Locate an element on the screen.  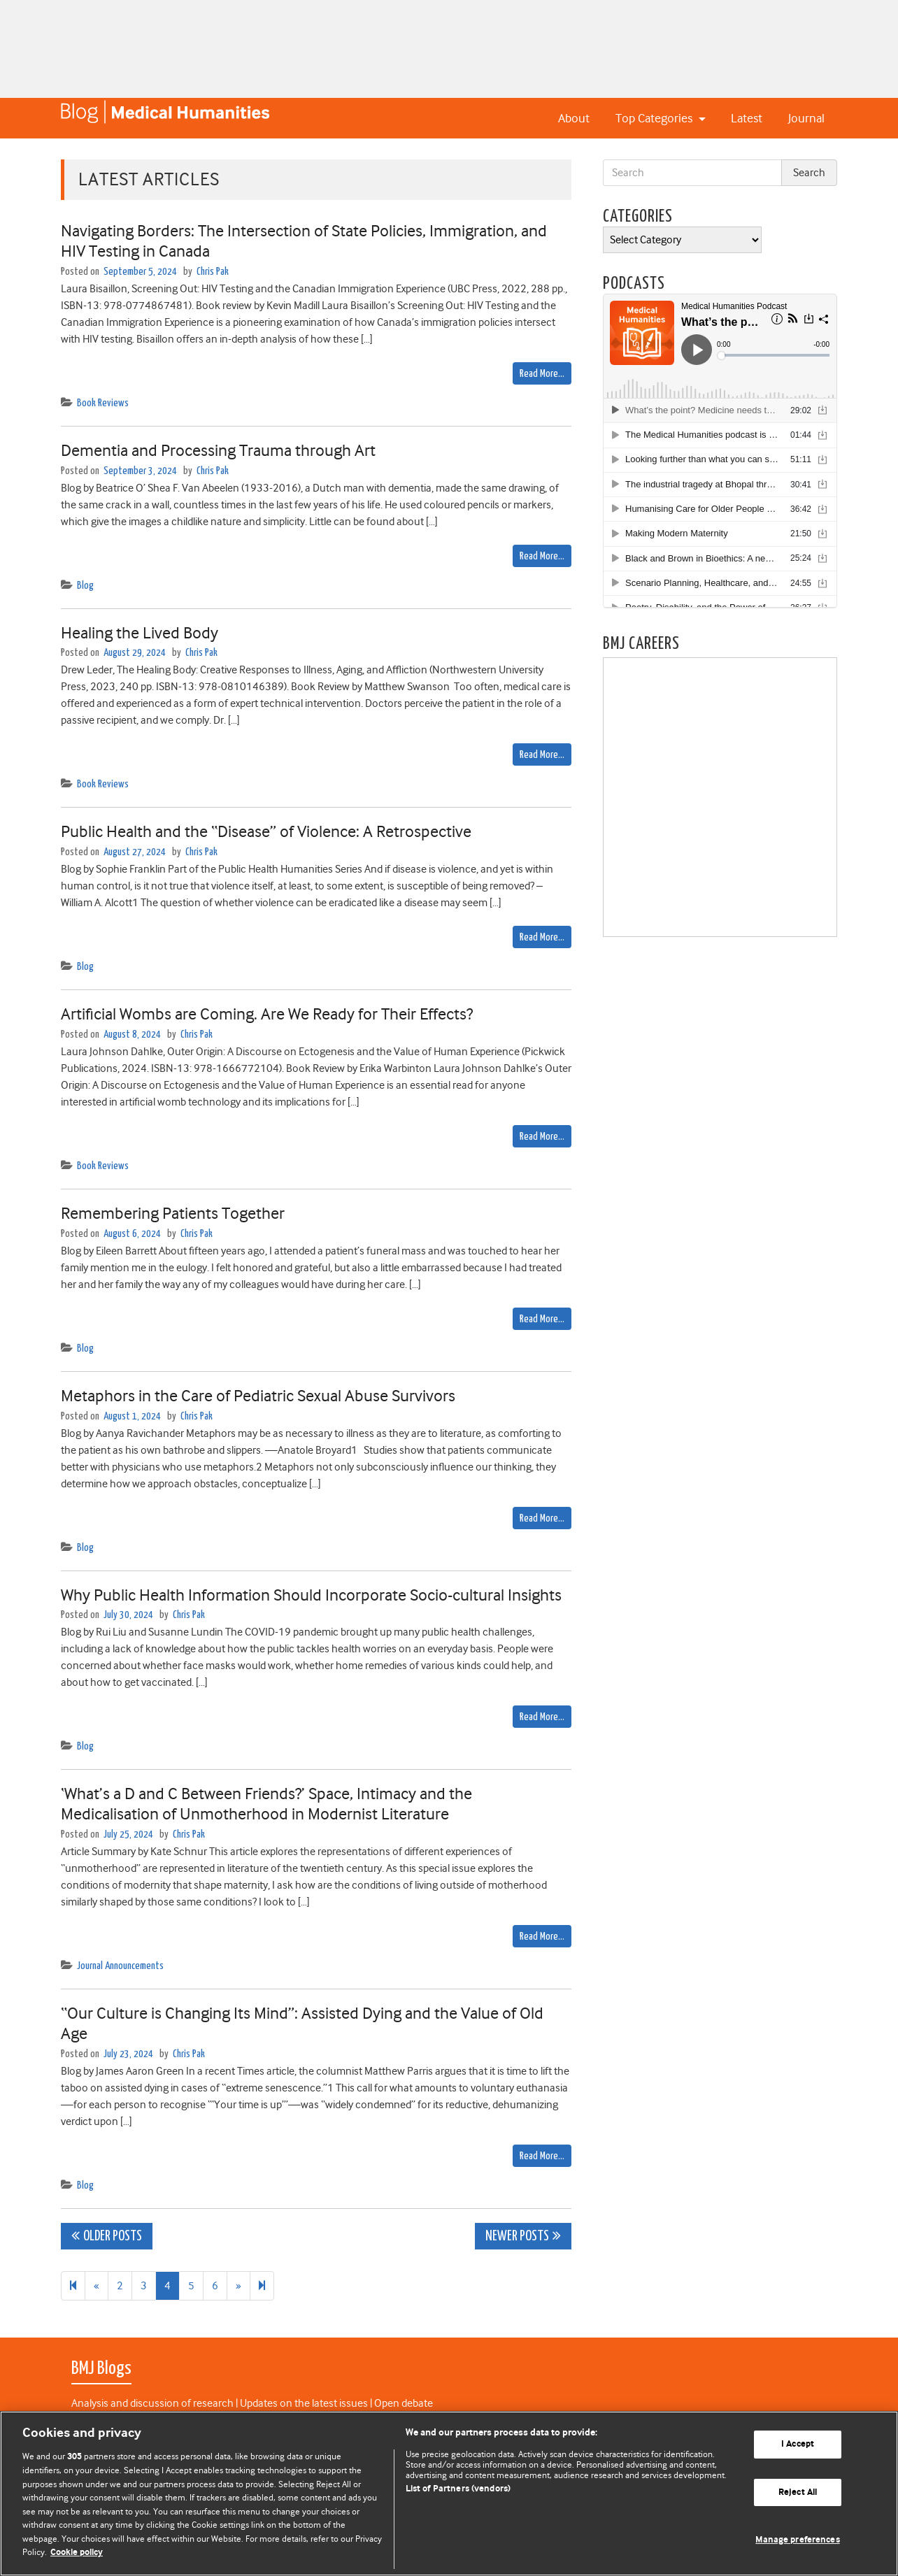
Chris Pak is located at coordinates (213, 271).